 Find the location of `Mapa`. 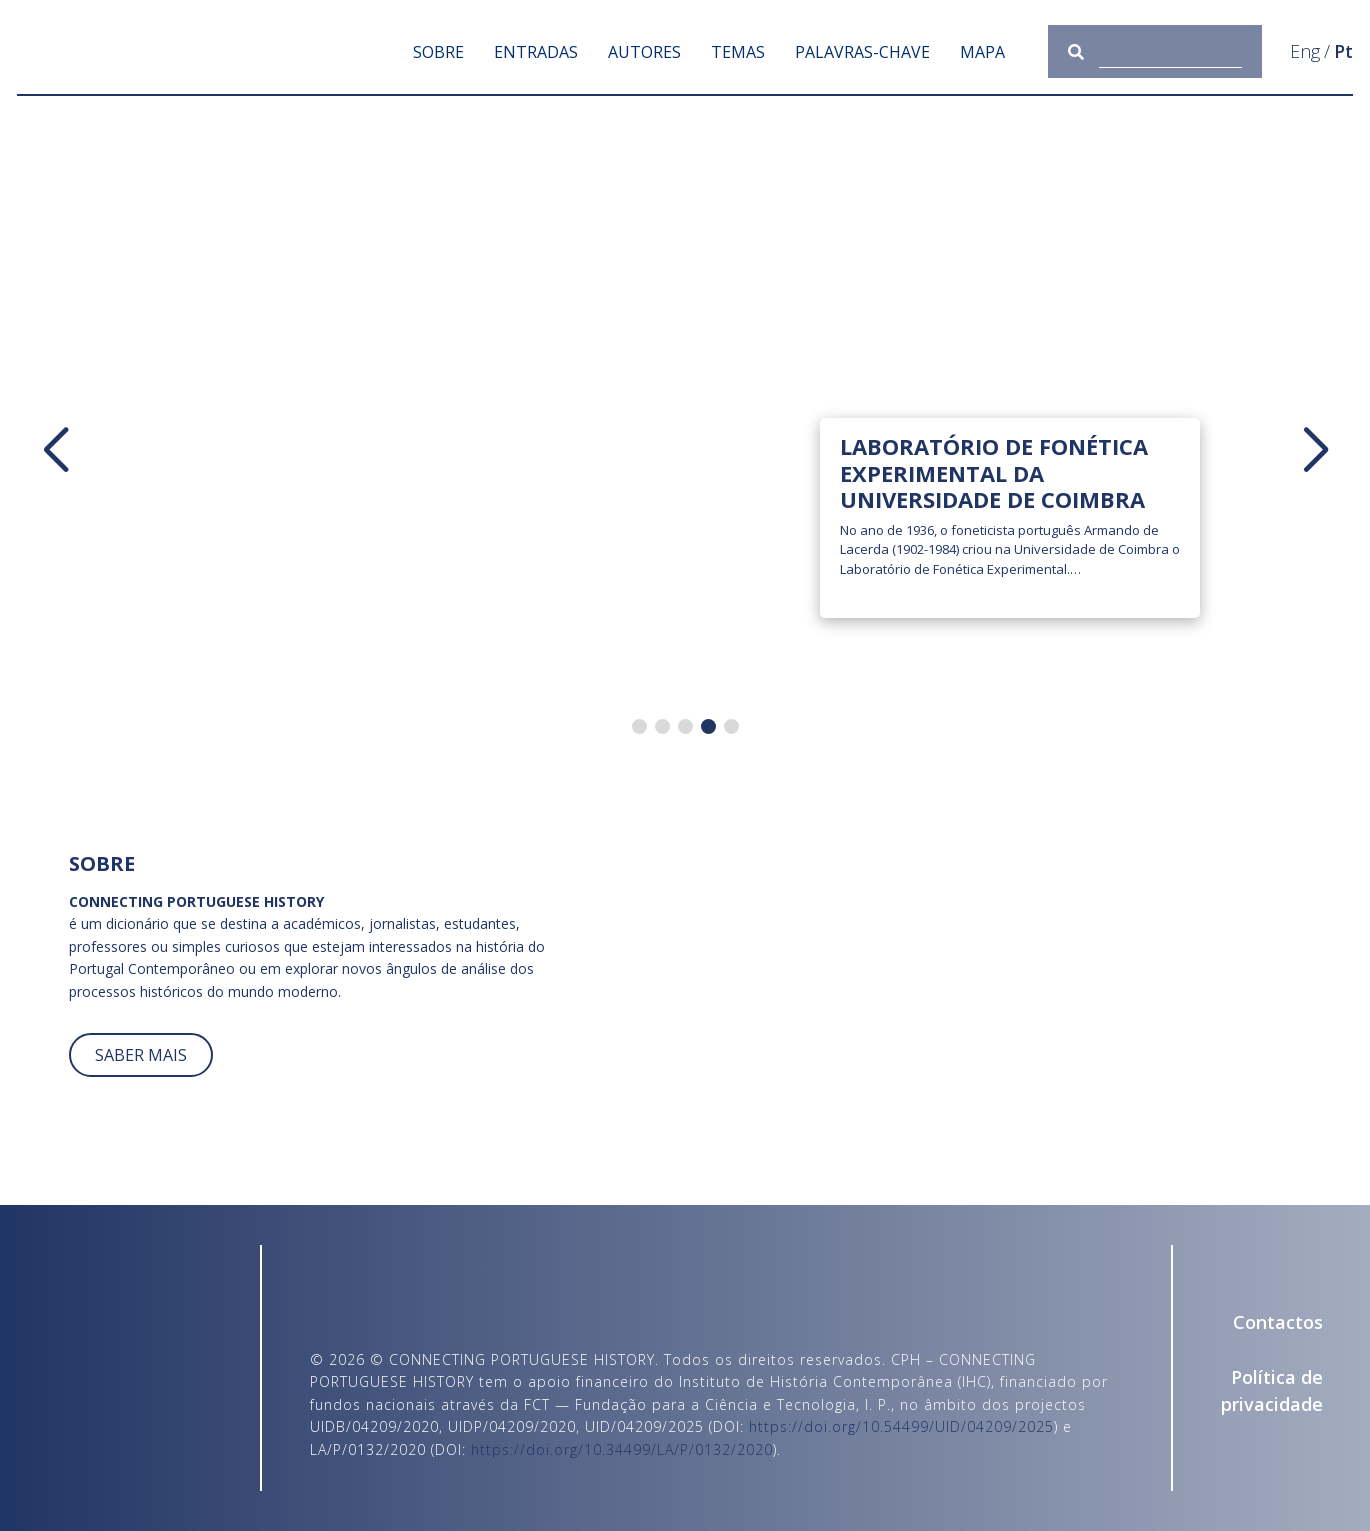

Mapa is located at coordinates (982, 52).